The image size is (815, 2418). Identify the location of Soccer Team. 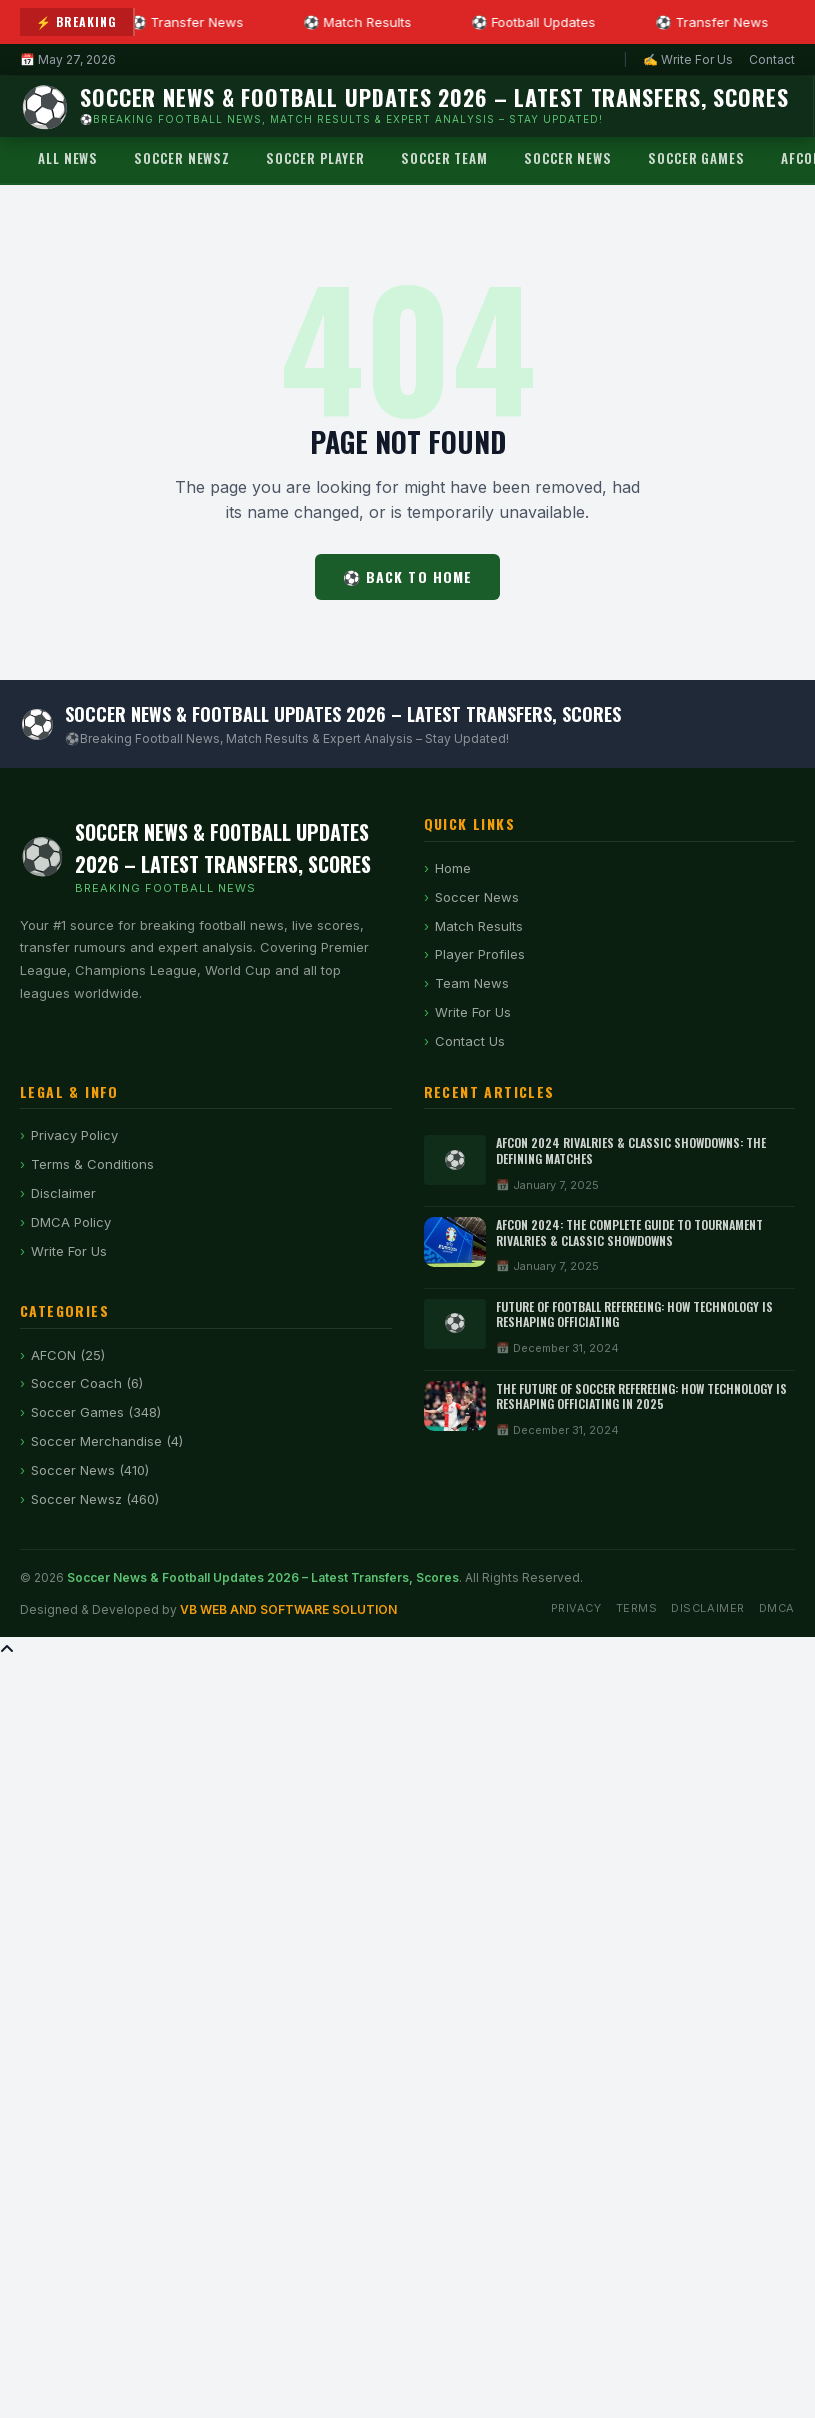
(444, 158).